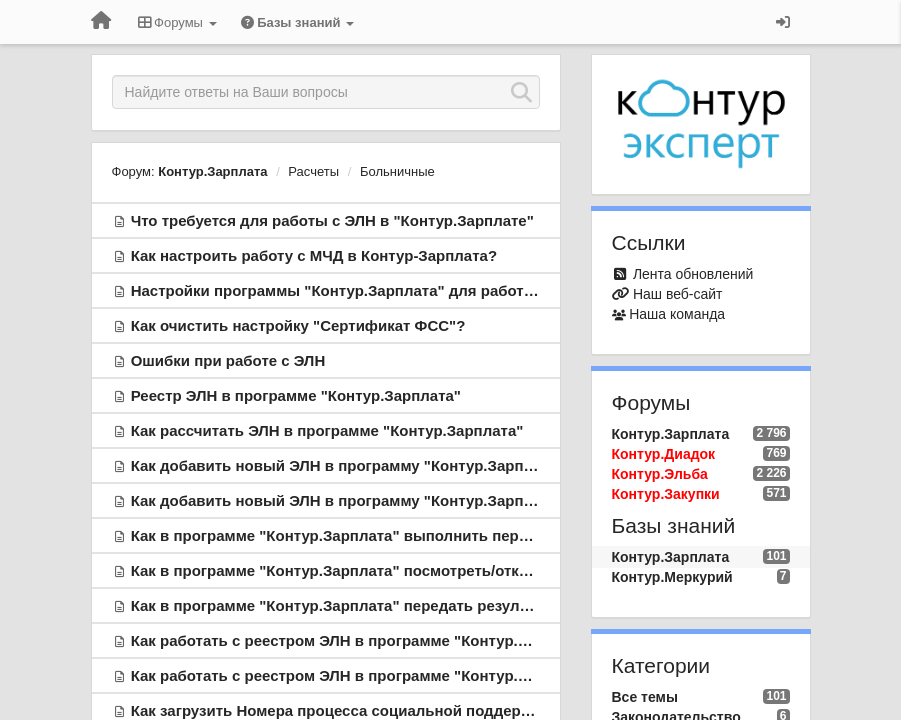 The height and width of the screenshot is (720, 901). Describe the element at coordinates (672, 577) in the screenshot. I see `Контур.Меркурий` at that location.